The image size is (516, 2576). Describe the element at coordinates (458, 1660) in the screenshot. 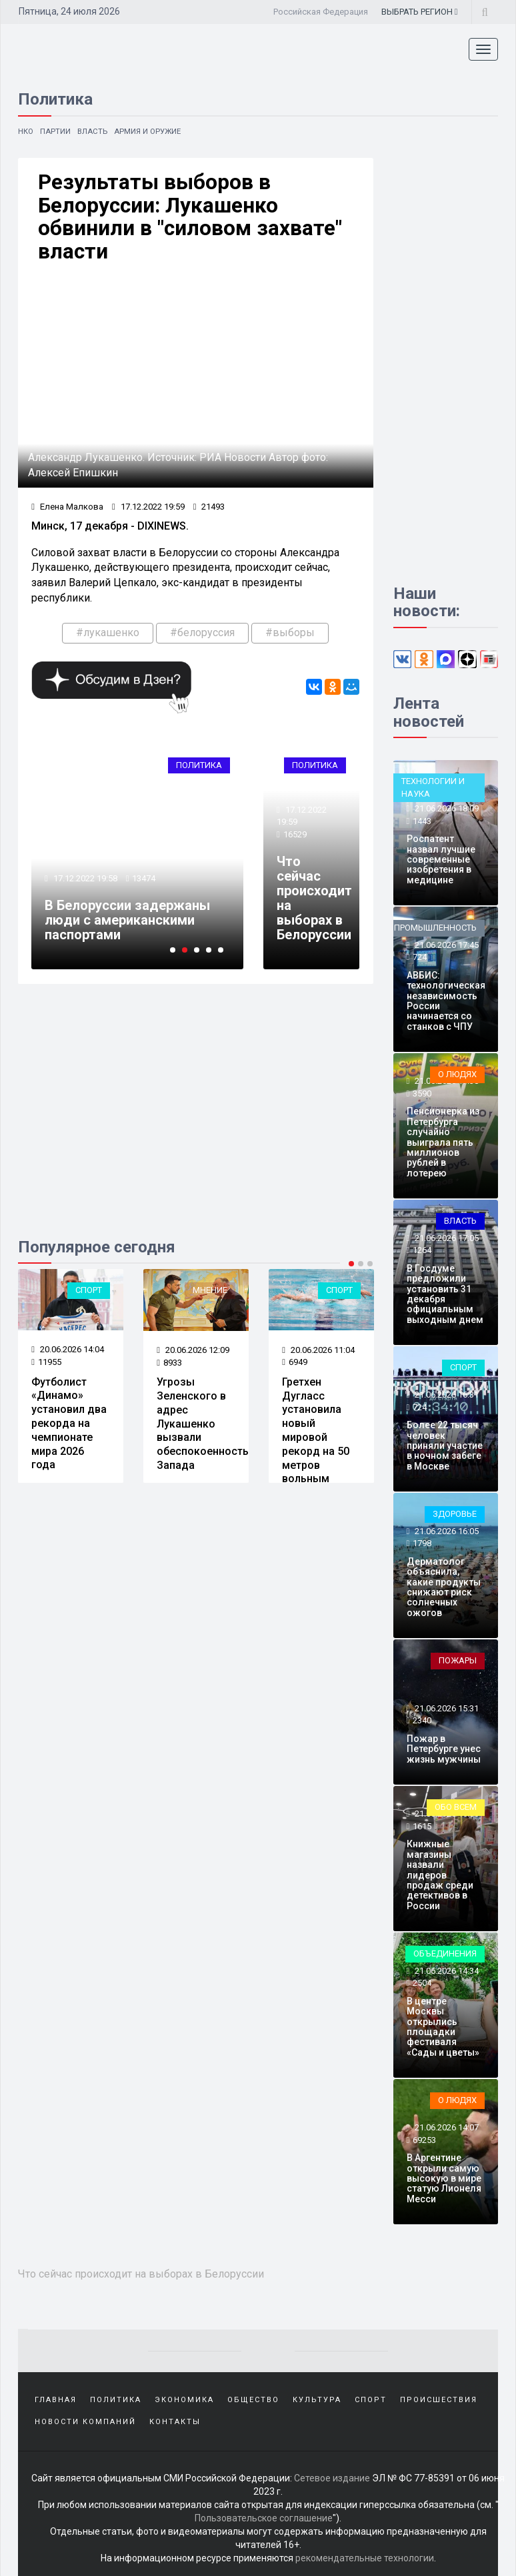

I see `Пожары` at that location.